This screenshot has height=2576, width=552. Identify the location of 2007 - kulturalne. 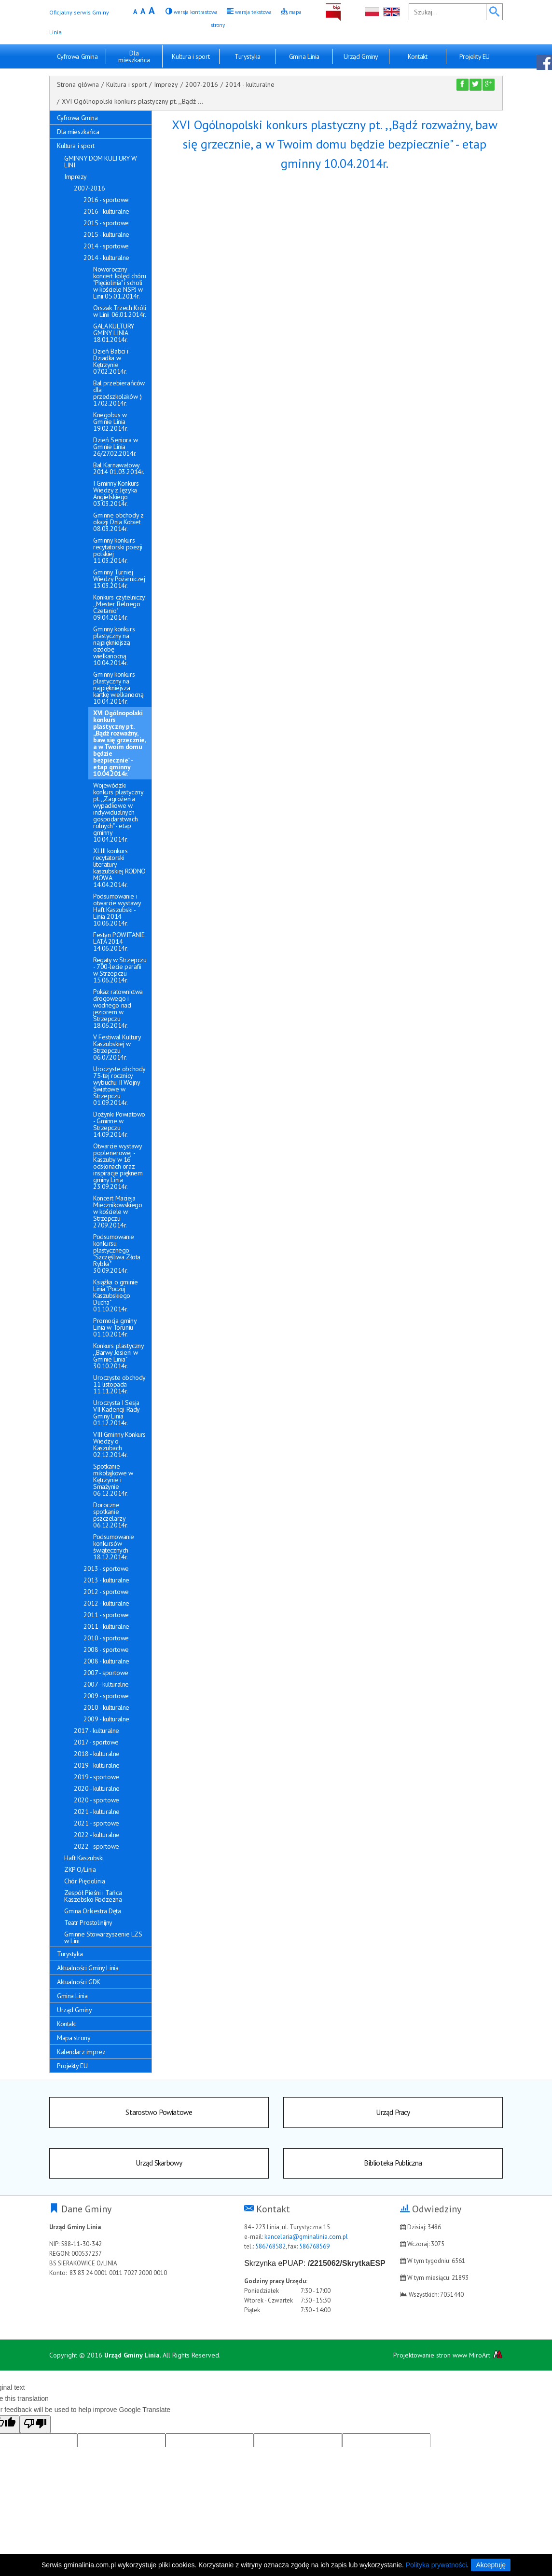
(106, 1684).